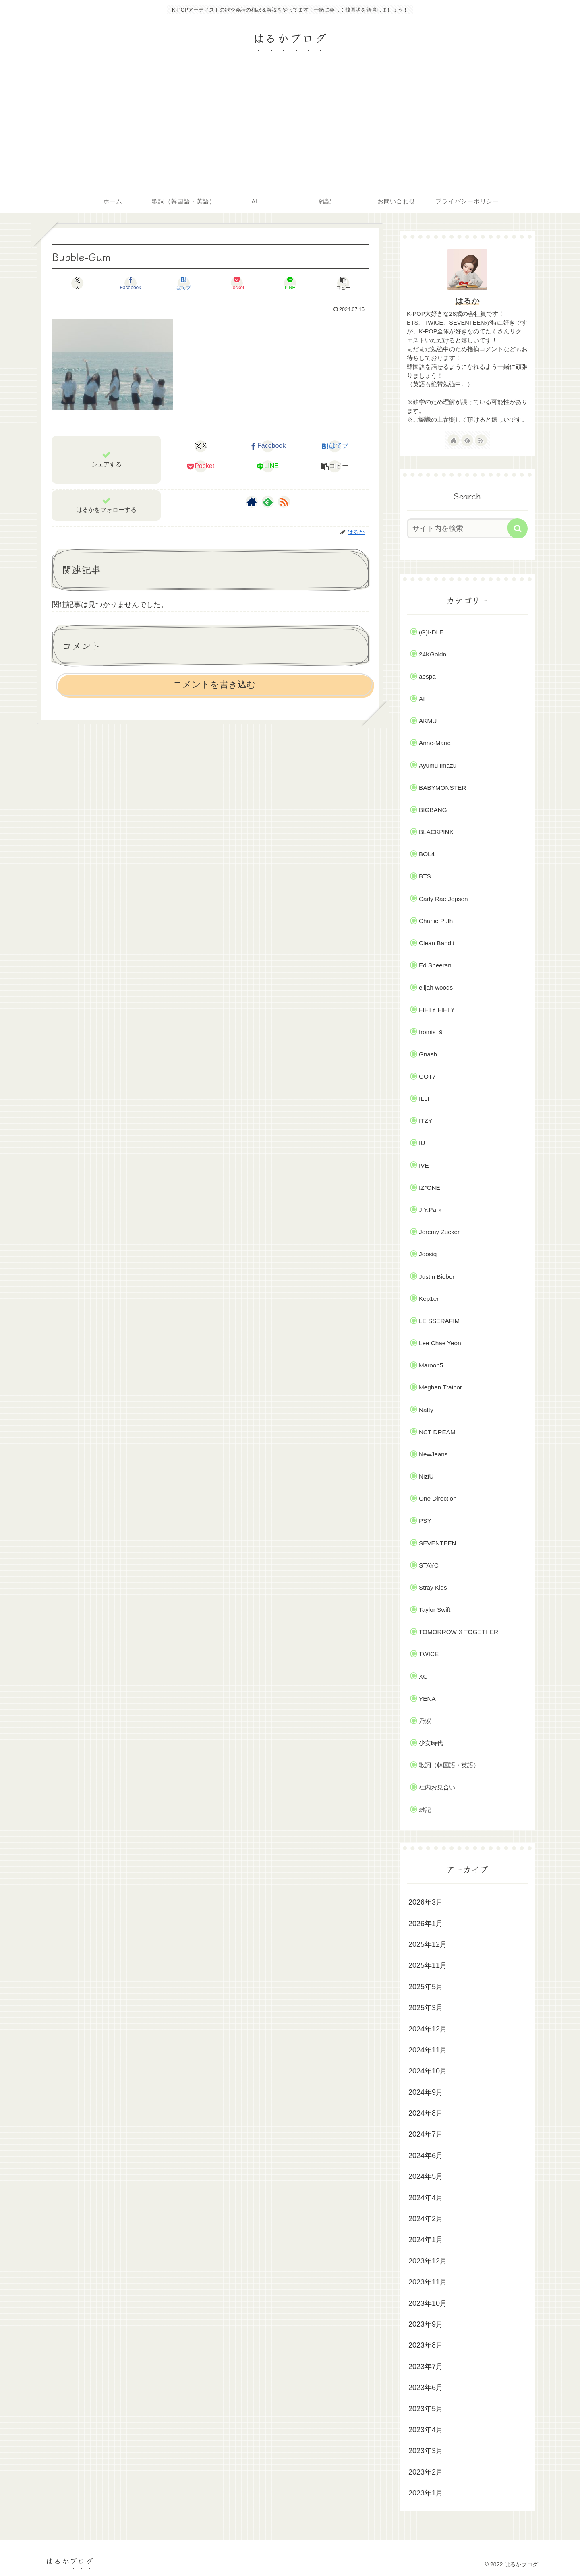 The image size is (580, 2576). Describe the element at coordinates (284, 502) in the screenshot. I see `[RSSで更新情報を購読]` at that location.